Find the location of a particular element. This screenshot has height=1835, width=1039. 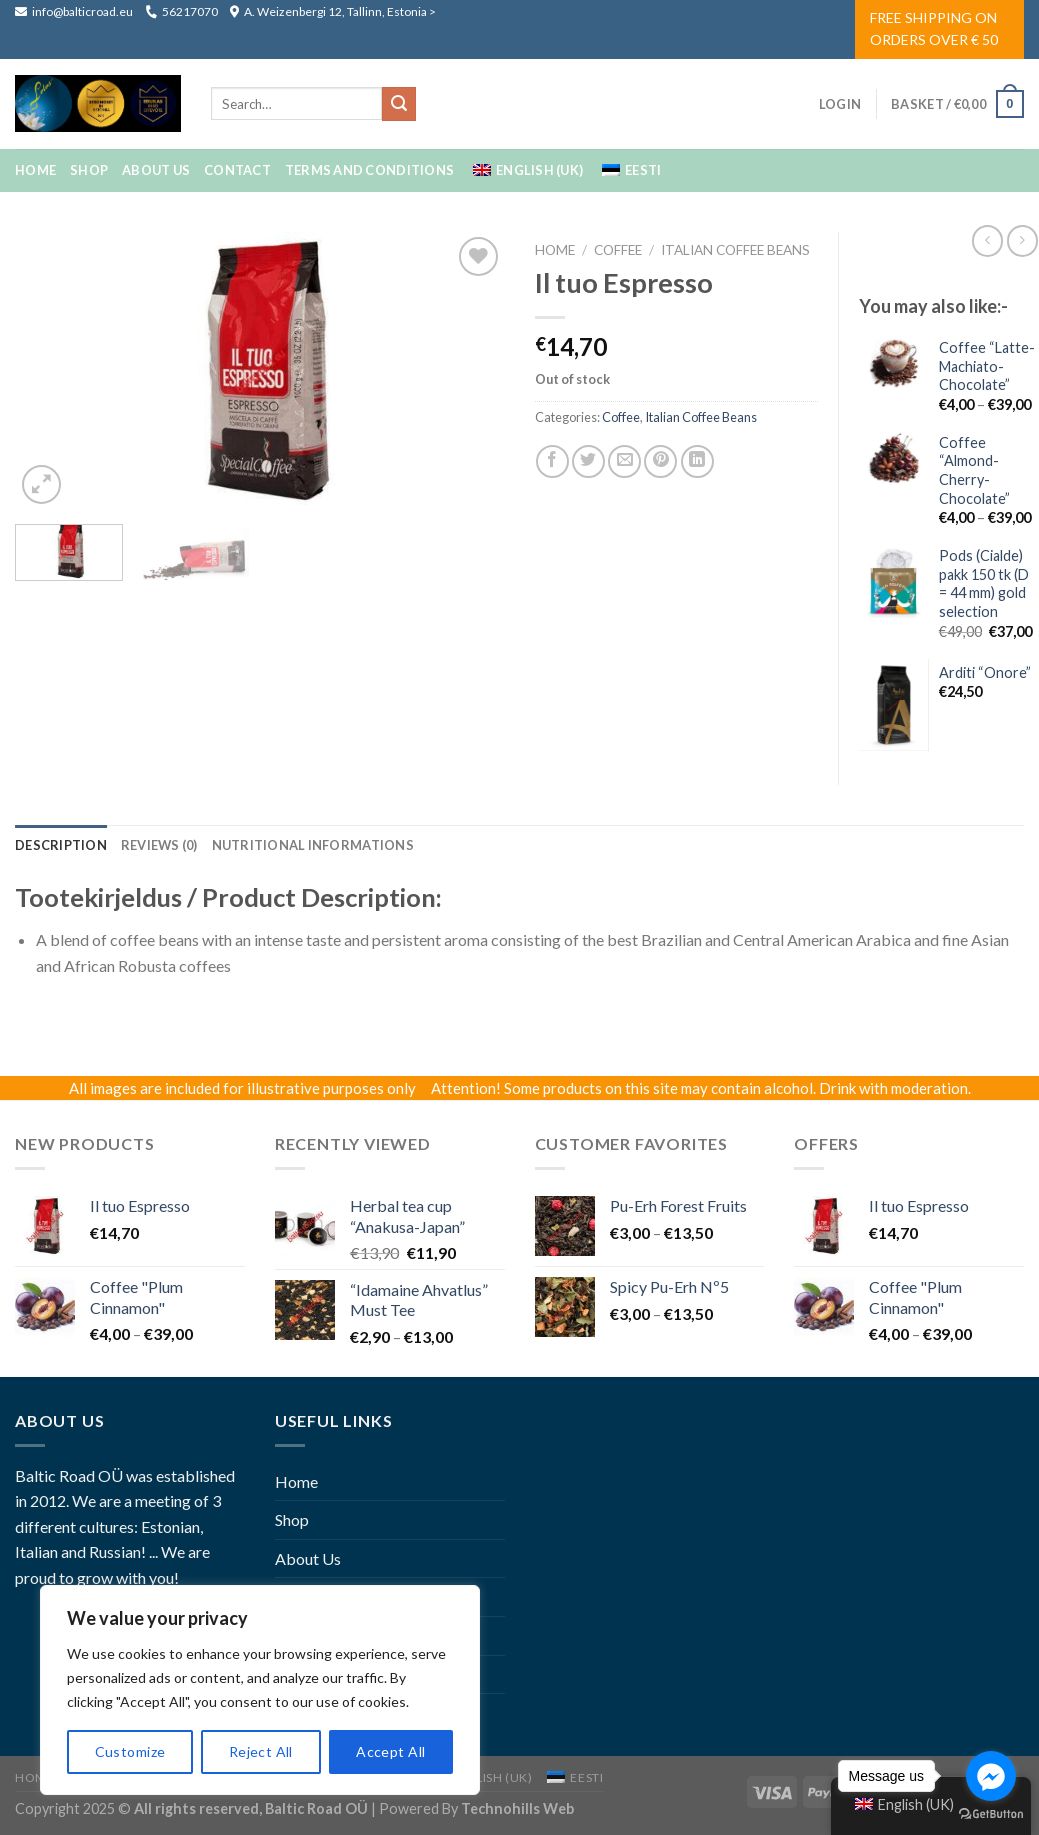

Terms And Conditions is located at coordinates (369, 170).